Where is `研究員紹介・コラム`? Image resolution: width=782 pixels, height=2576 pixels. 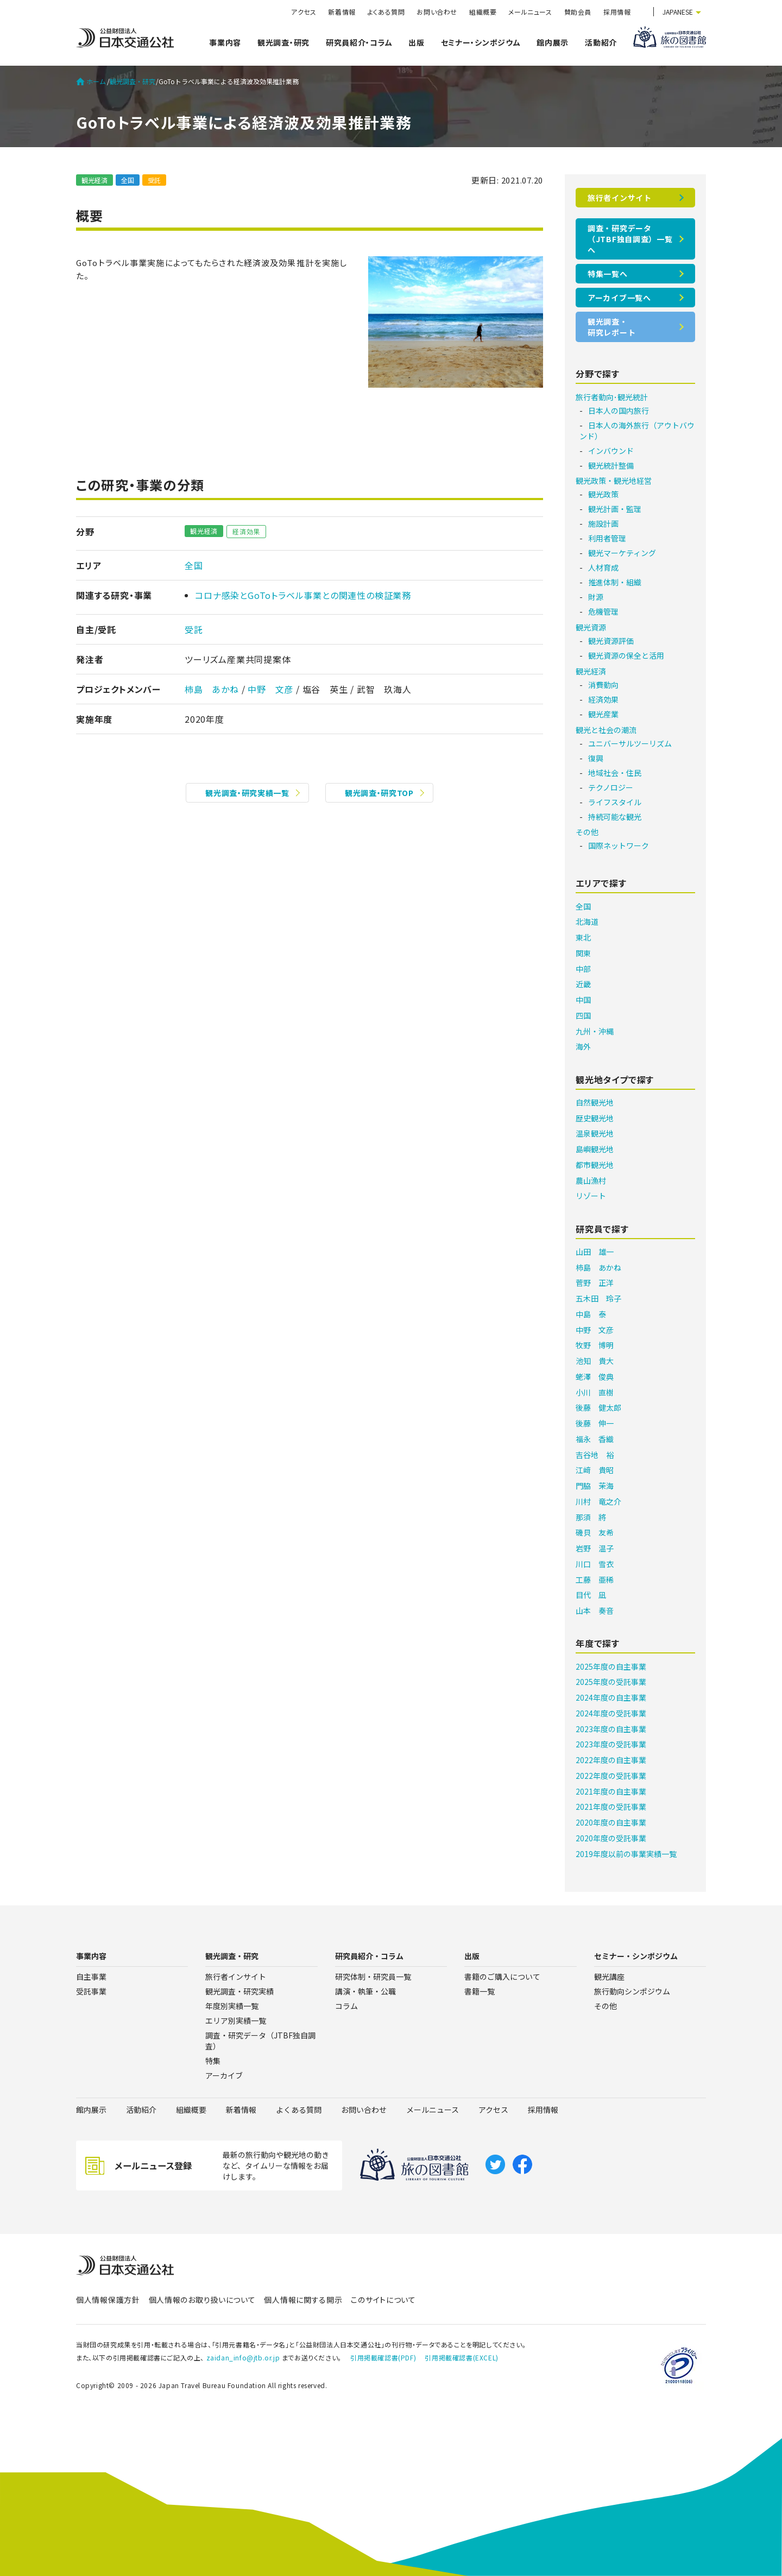 研究員紹介・コラム is located at coordinates (359, 42).